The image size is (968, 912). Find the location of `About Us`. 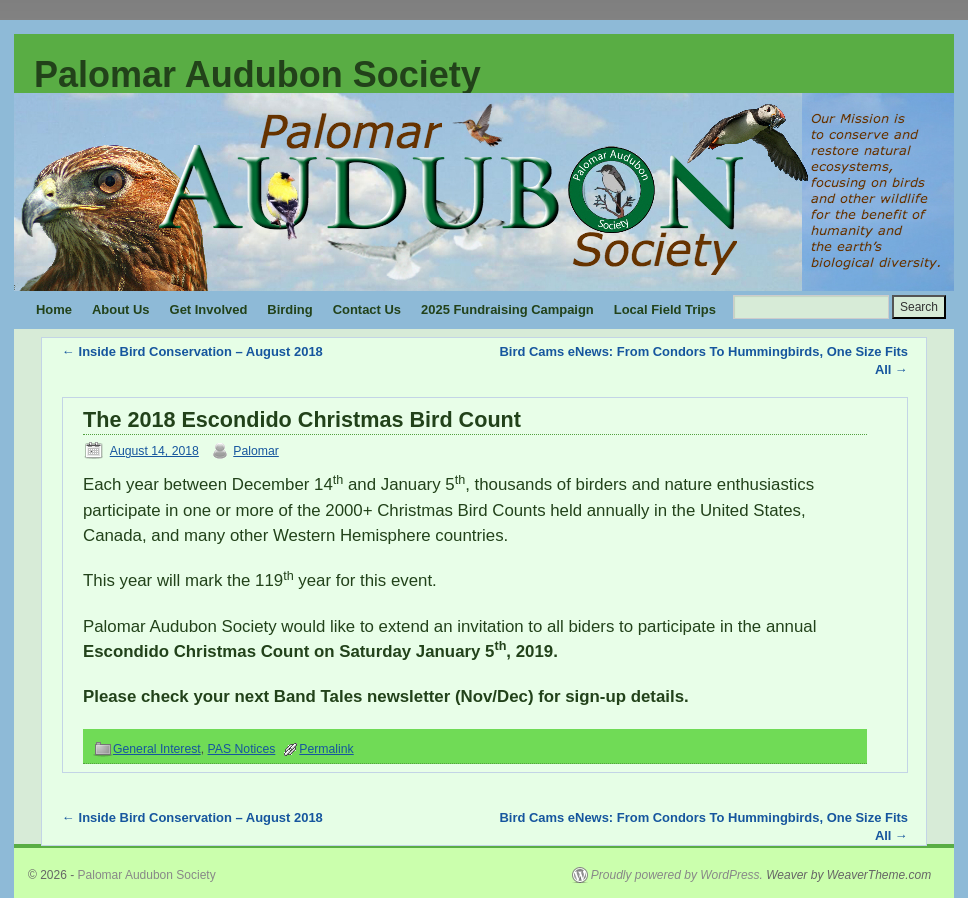

About Us is located at coordinates (121, 309).